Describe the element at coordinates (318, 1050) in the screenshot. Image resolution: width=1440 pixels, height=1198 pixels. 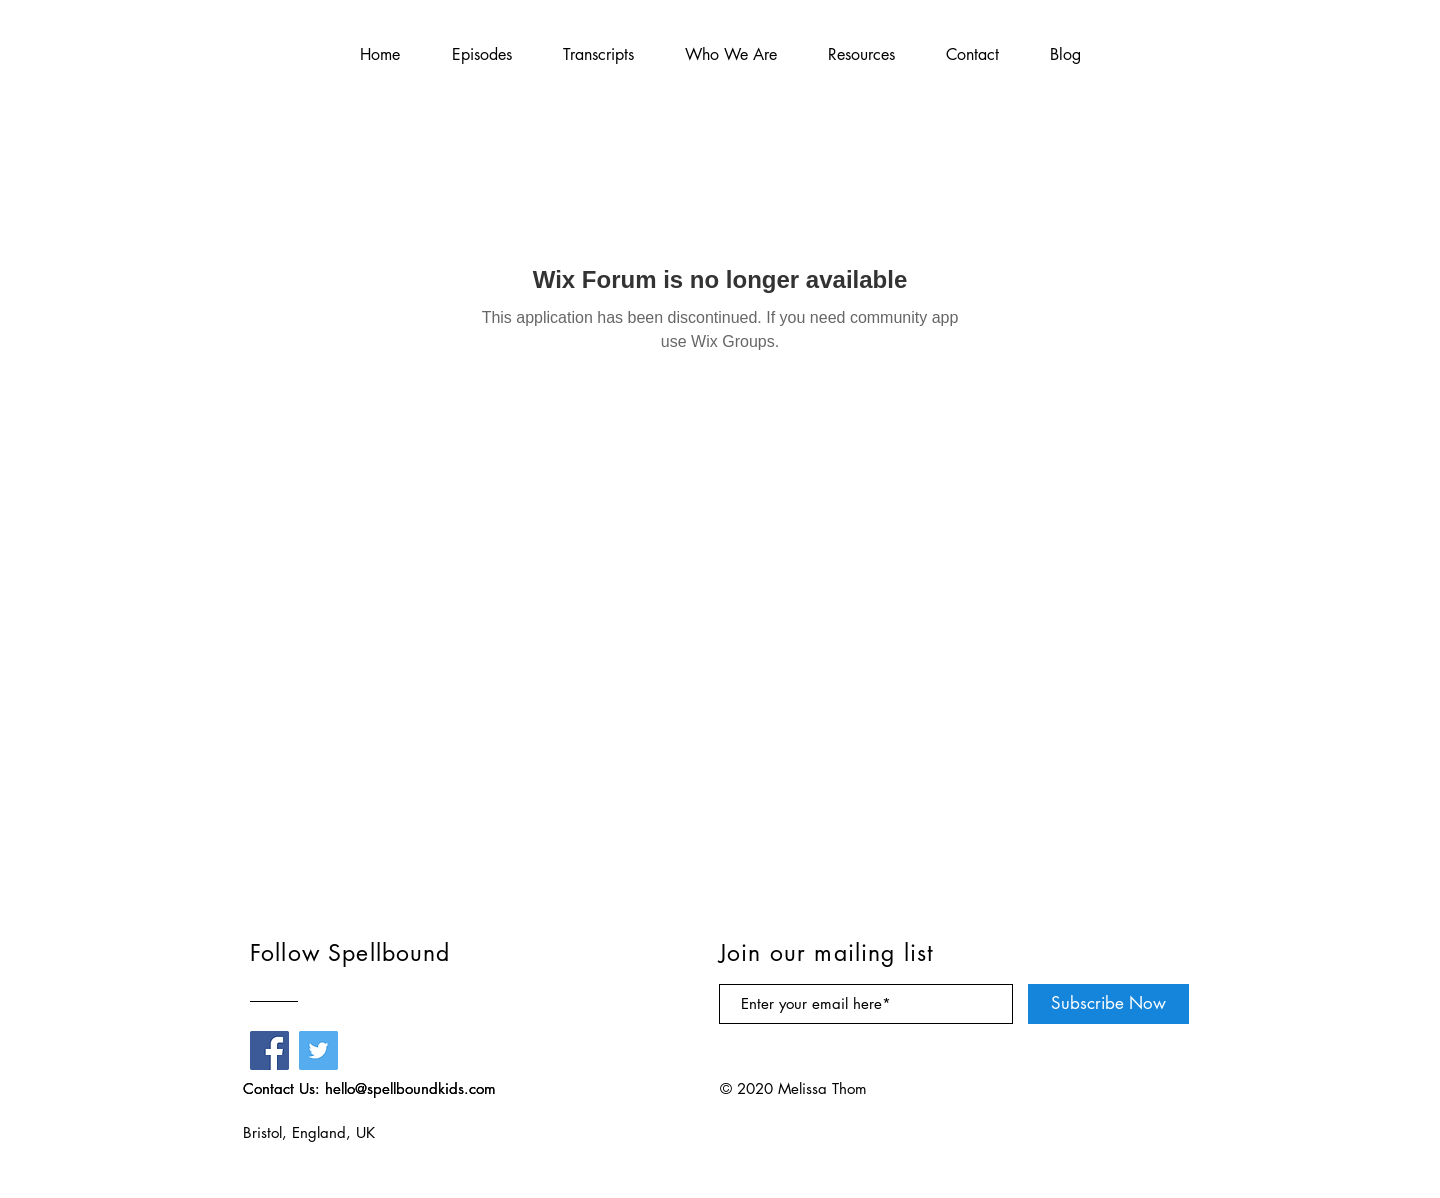
I see `[Twitter]` at that location.